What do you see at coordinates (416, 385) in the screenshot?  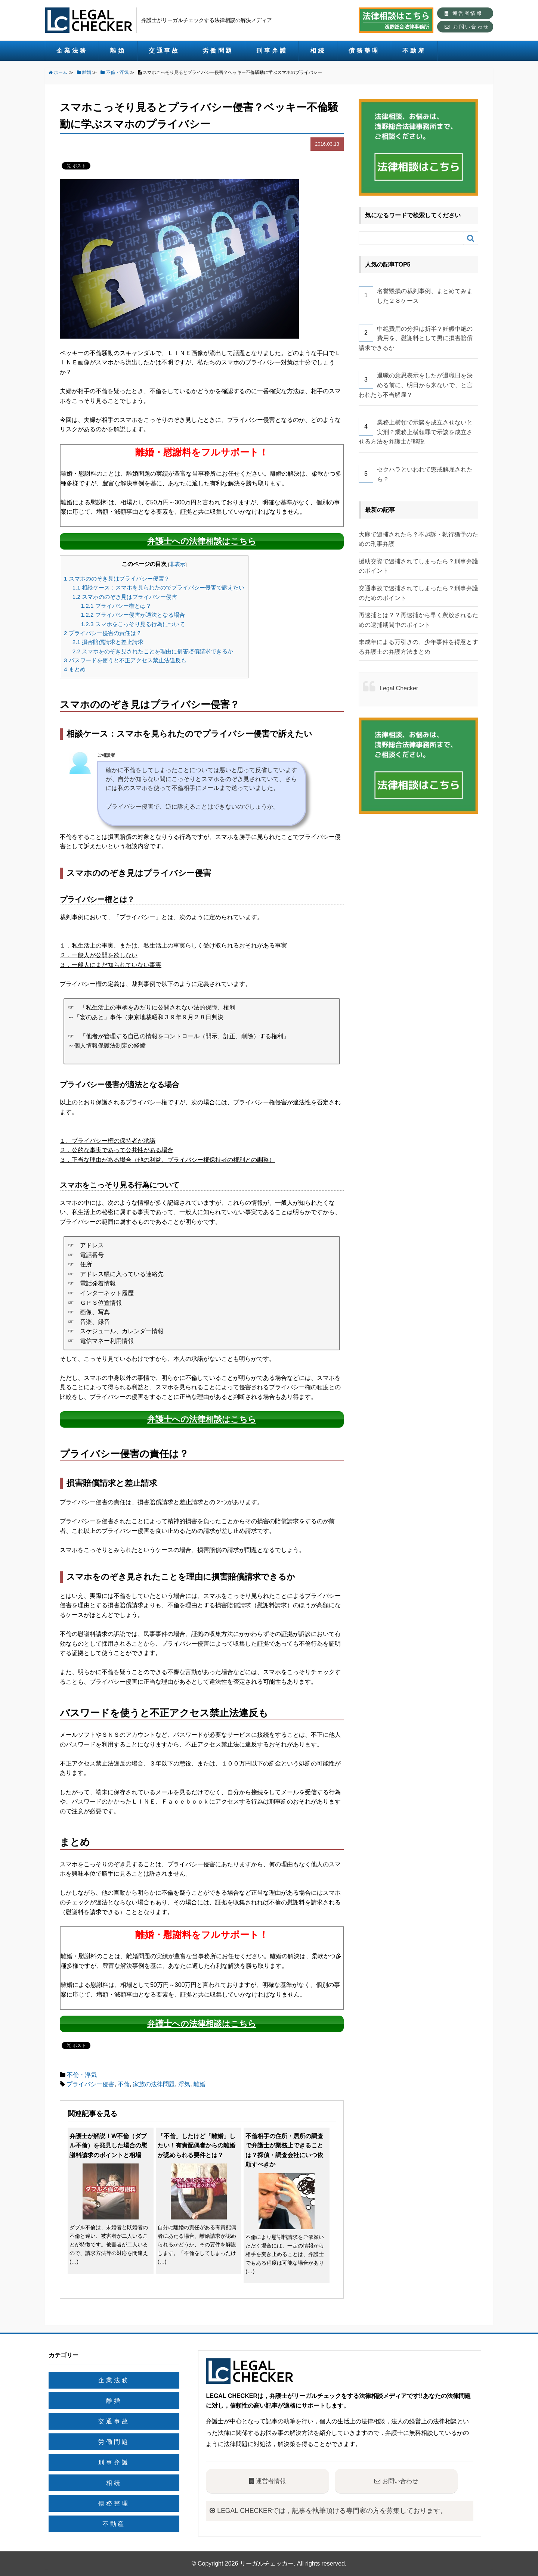 I see `退職の意思表示をしたが退職日を決める前に、明日から来ないで、と言われたら不当解雇？` at bounding box center [416, 385].